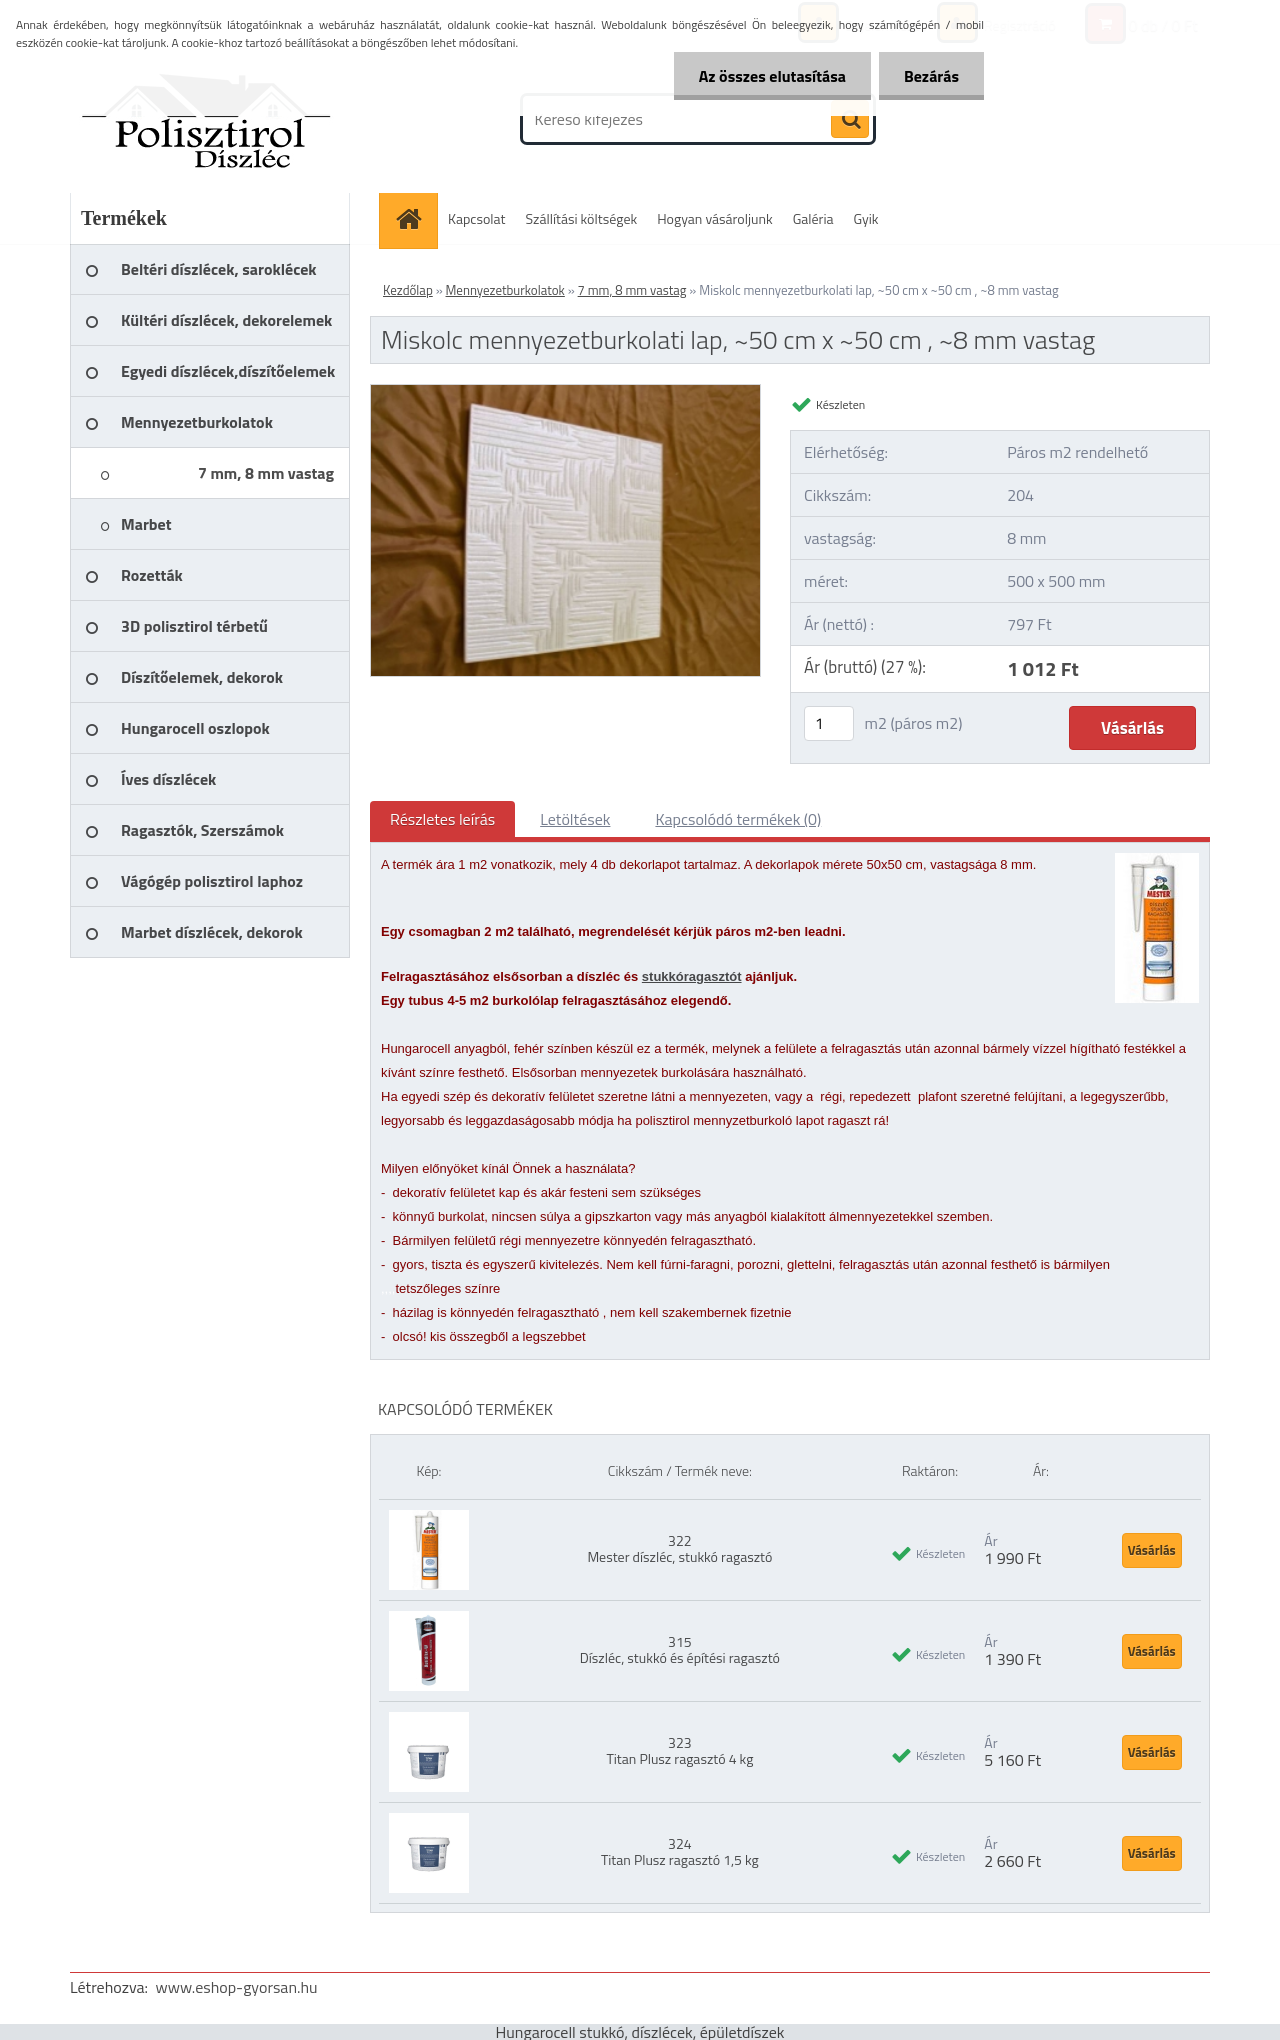 This screenshot has height=2040, width=1280. Describe the element at coordinates (505, 290) in the screenshot. I see `Mennyezetburkolatok` at that location.